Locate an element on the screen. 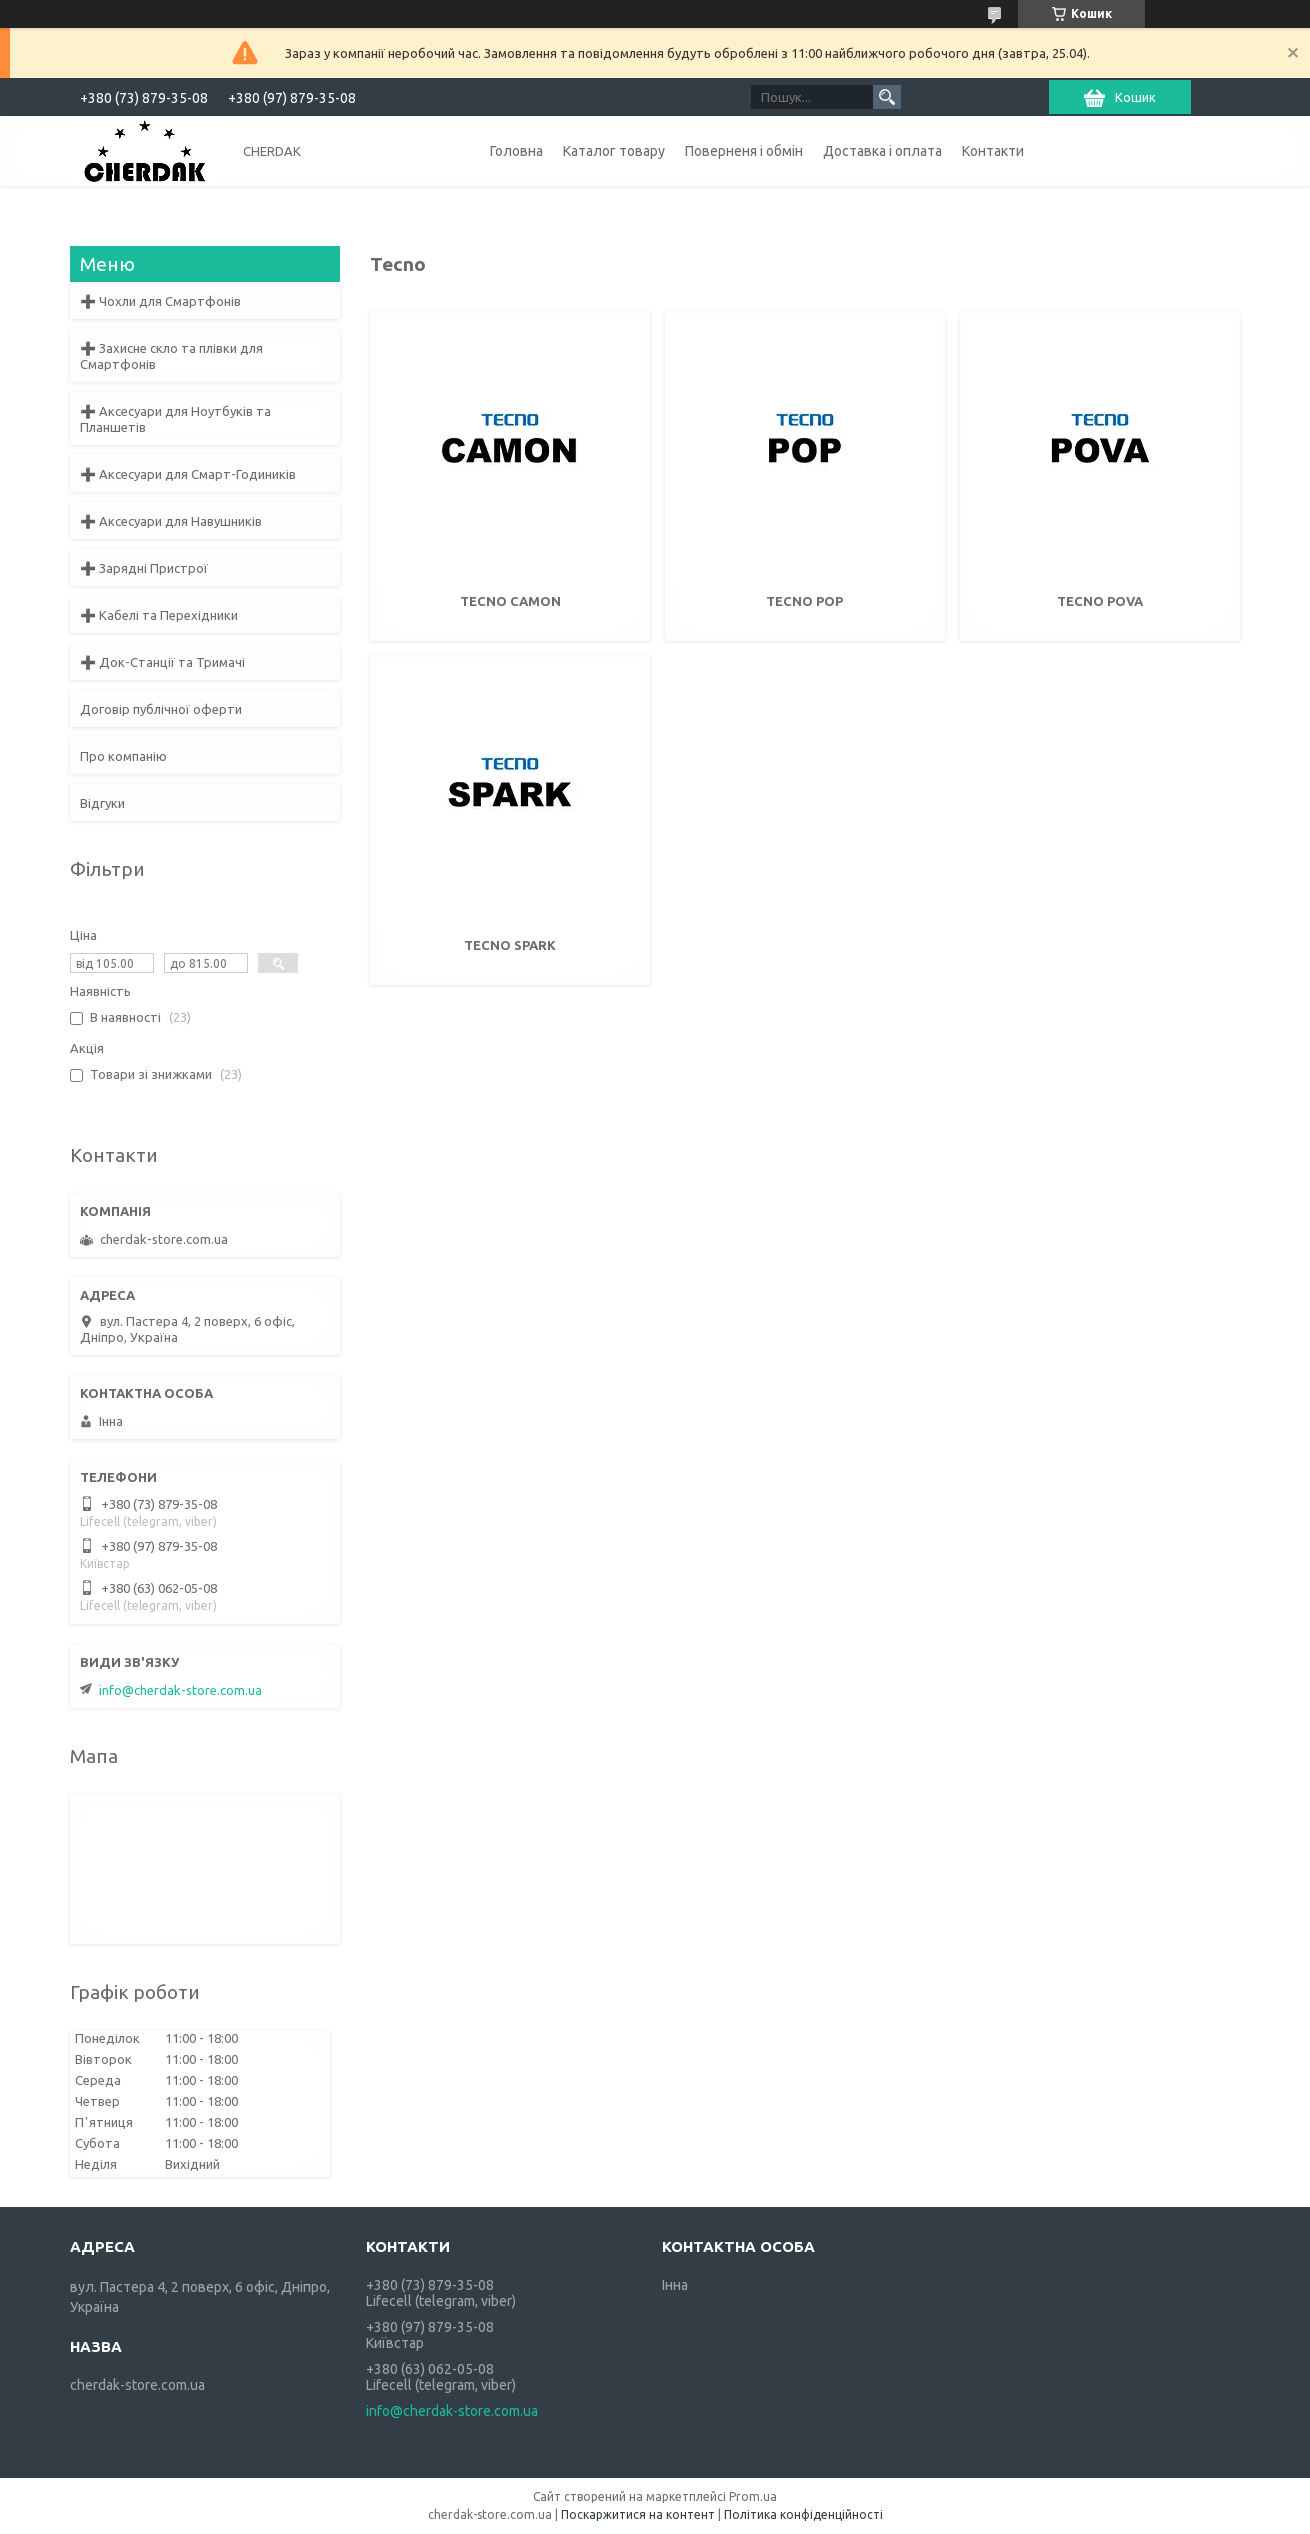 This screenshot has height=2534, width=1310. Поскаржитися на контент is located at coordinates (638, 2514).